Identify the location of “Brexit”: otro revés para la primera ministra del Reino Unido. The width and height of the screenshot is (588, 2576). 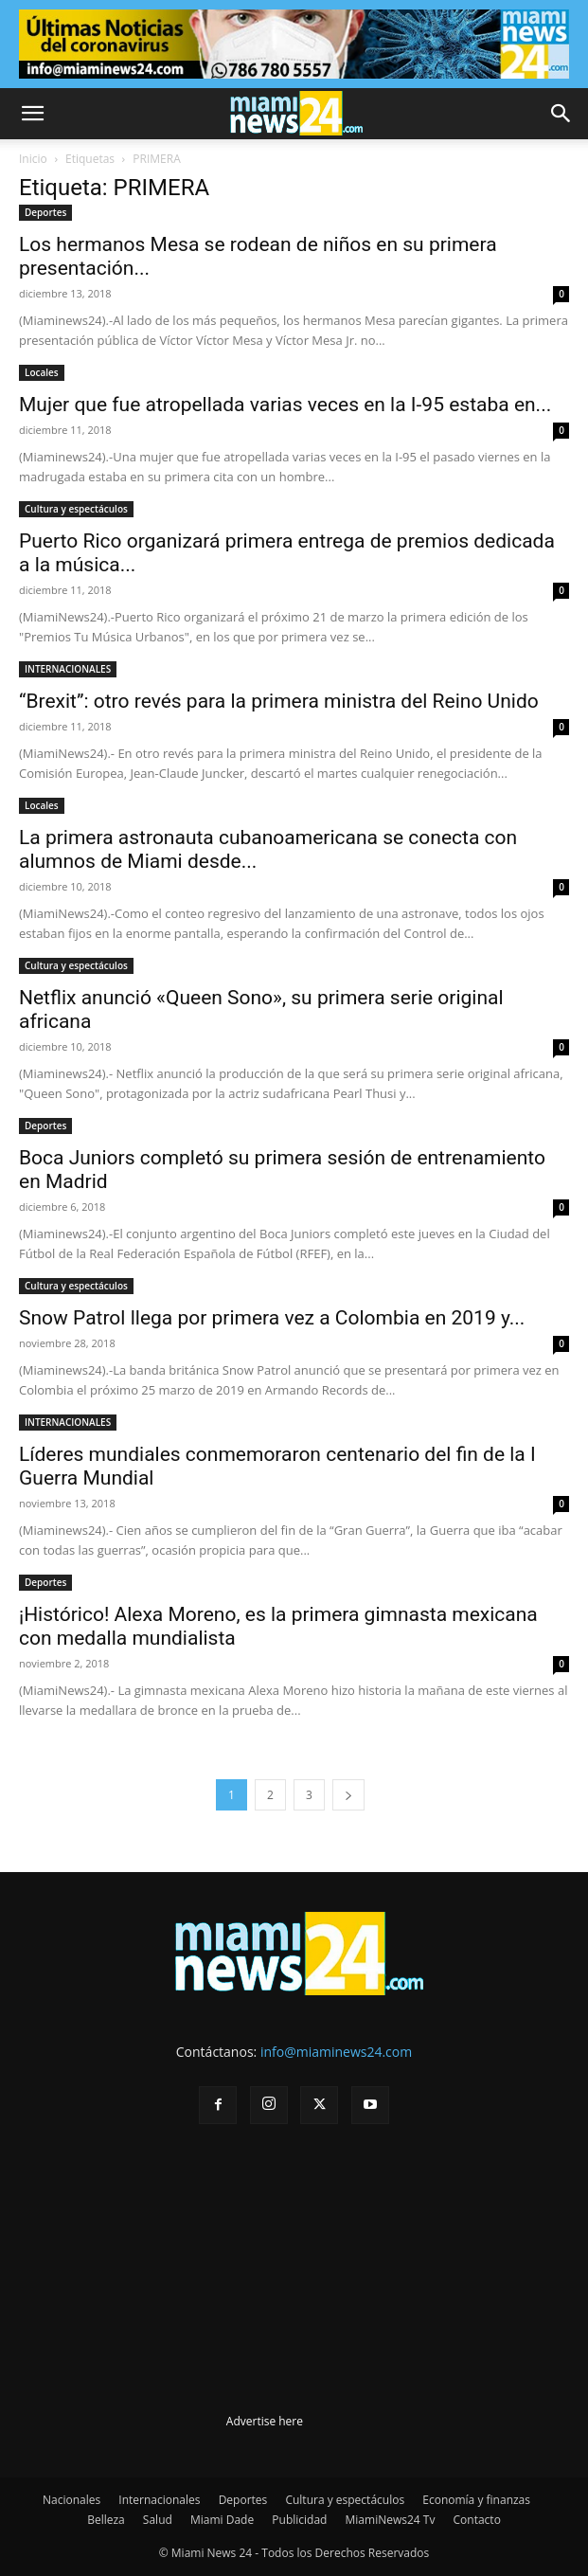
(279, 701).